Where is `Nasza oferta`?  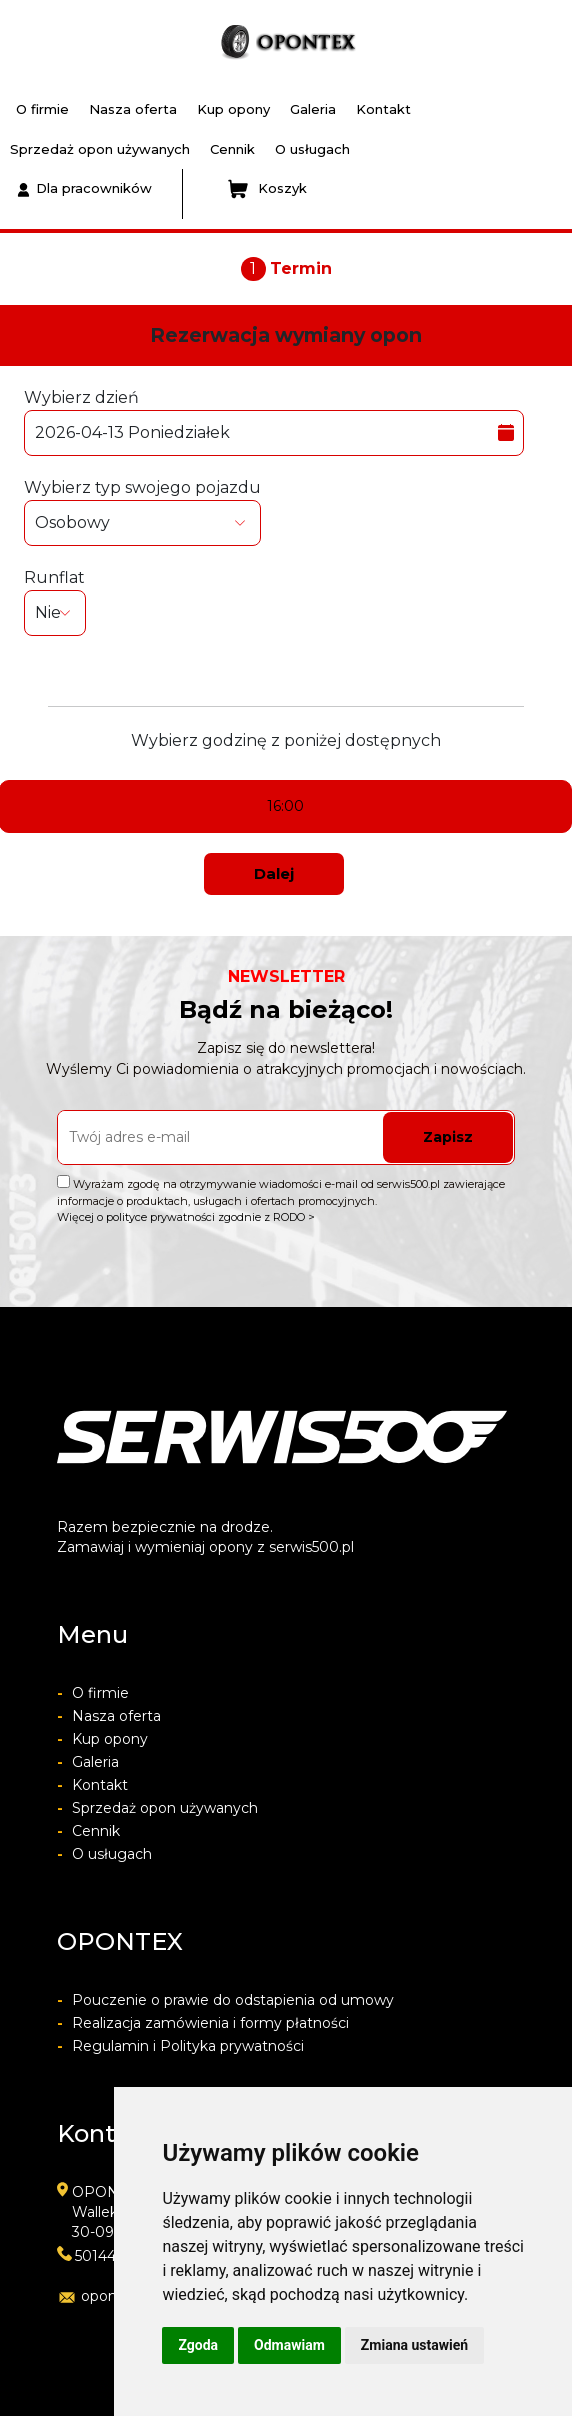 Nasza oferta is located at coordinates (133, 109).